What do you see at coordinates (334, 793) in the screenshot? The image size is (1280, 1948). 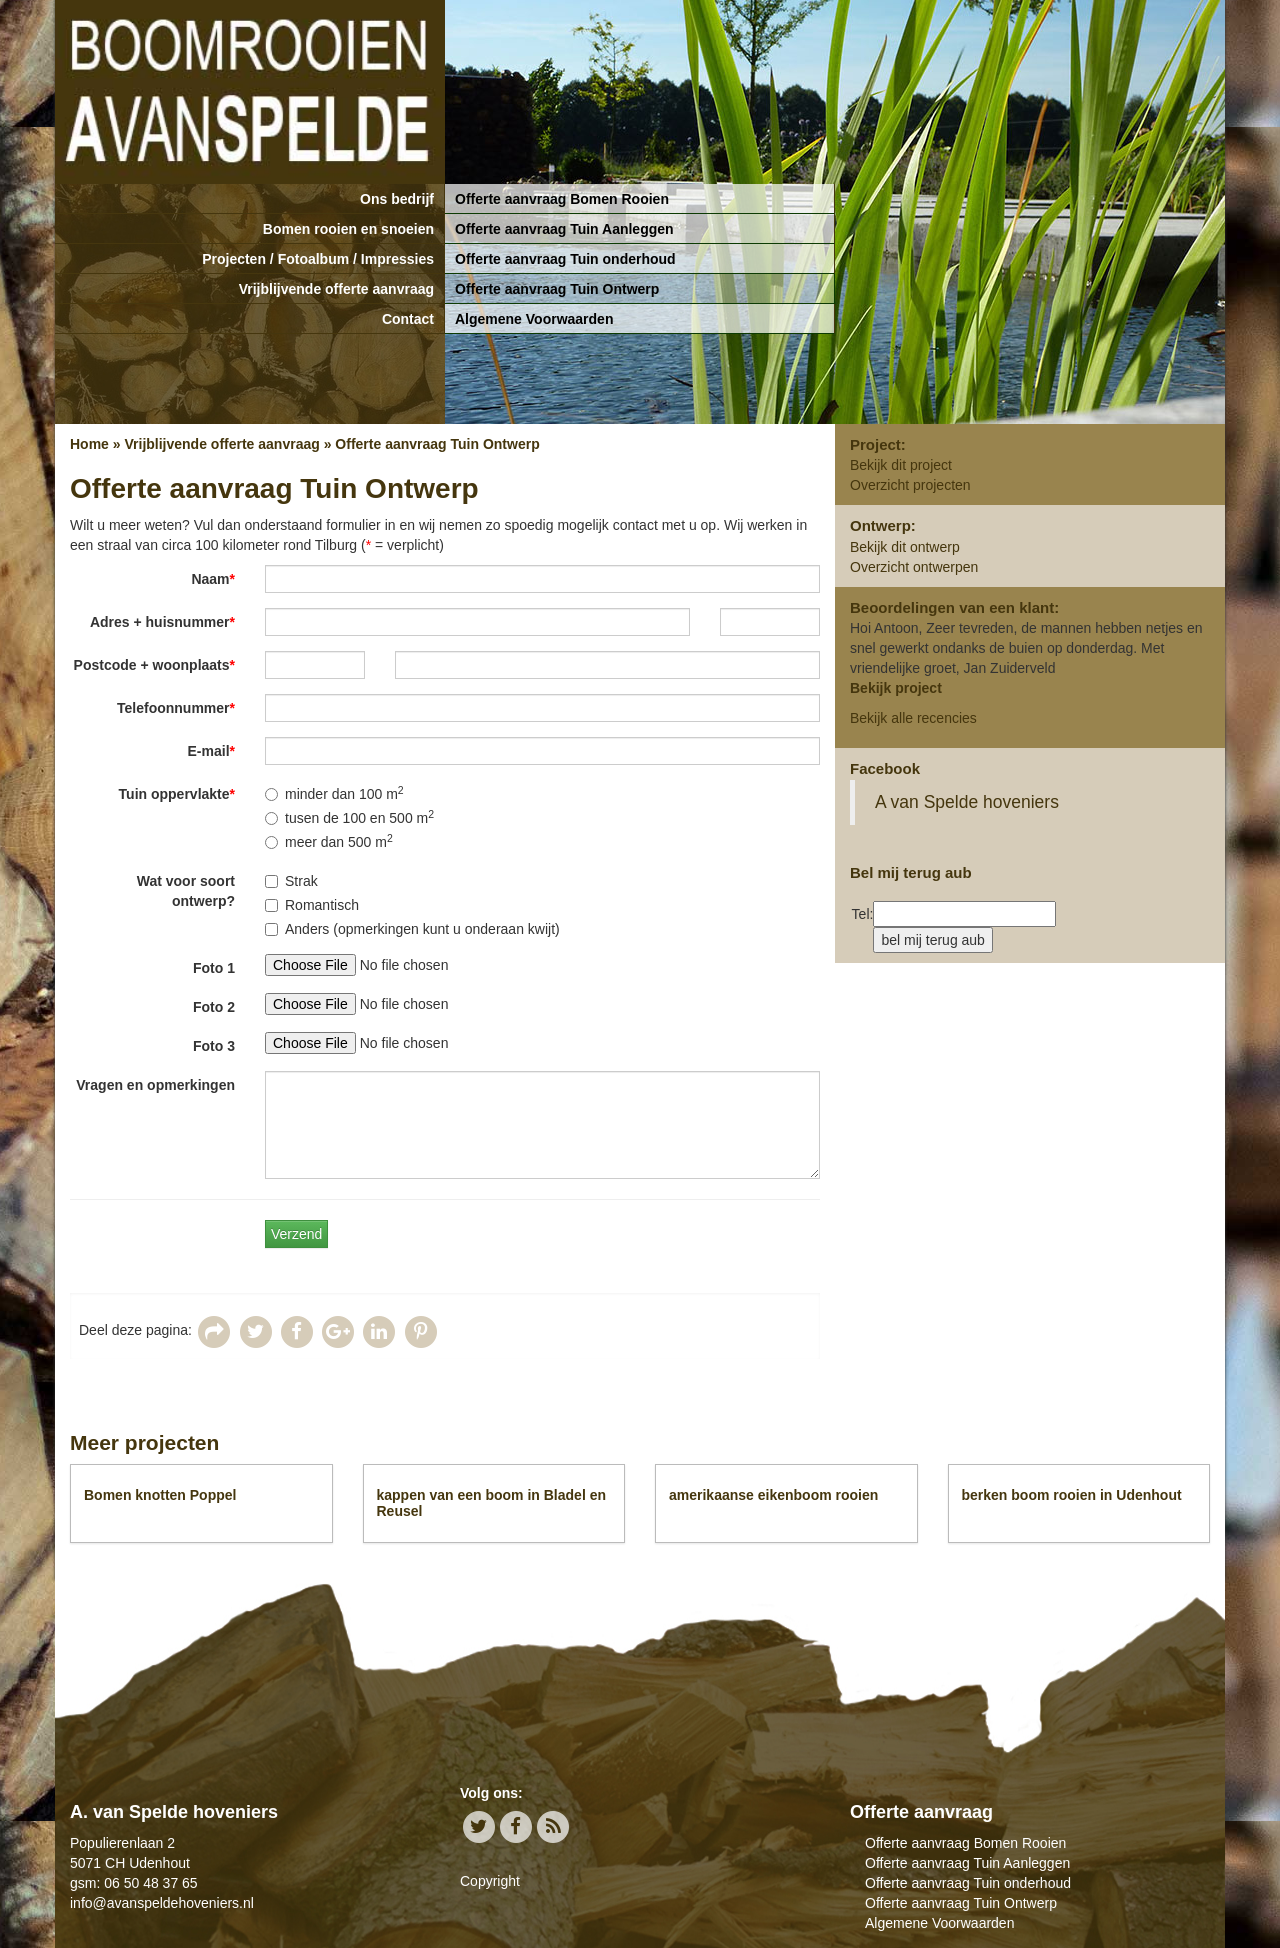 I see `minder dan 100 m` at bounding box center [334, 793].